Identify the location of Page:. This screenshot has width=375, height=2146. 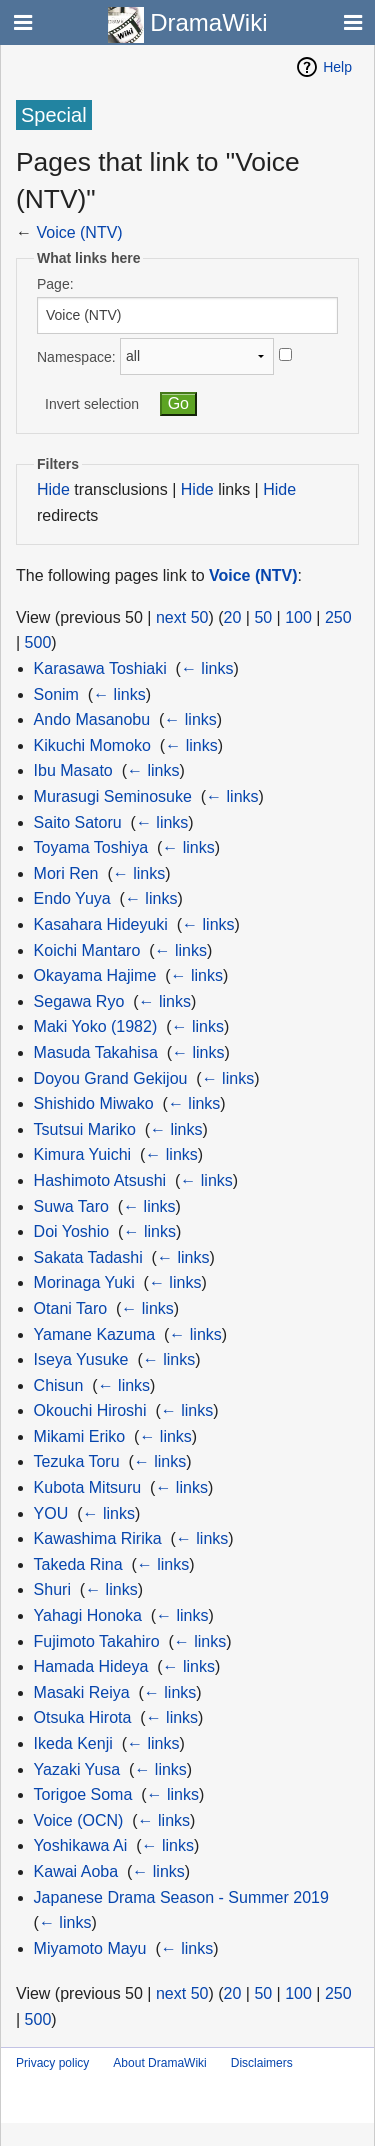
(55, 284).